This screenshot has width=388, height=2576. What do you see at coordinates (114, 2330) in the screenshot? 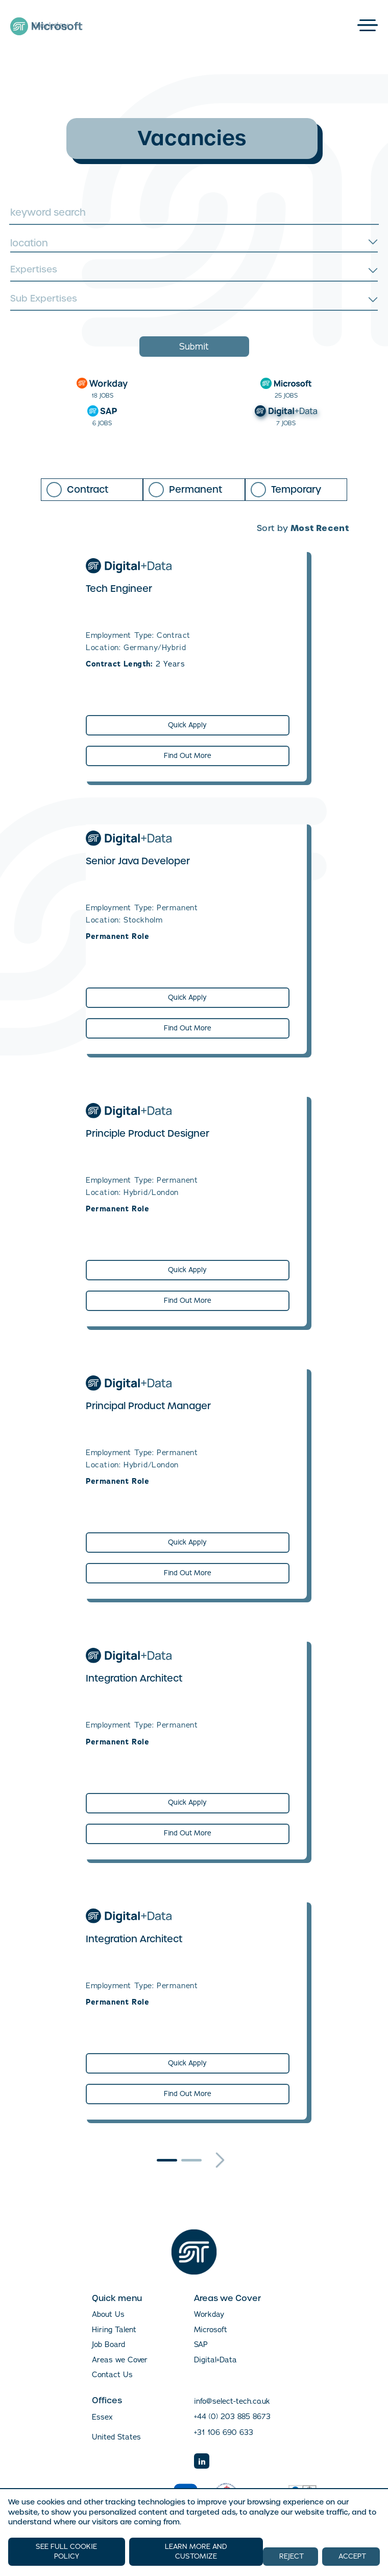
I see `Hiring Talent` at bounding box center [114, 2330].